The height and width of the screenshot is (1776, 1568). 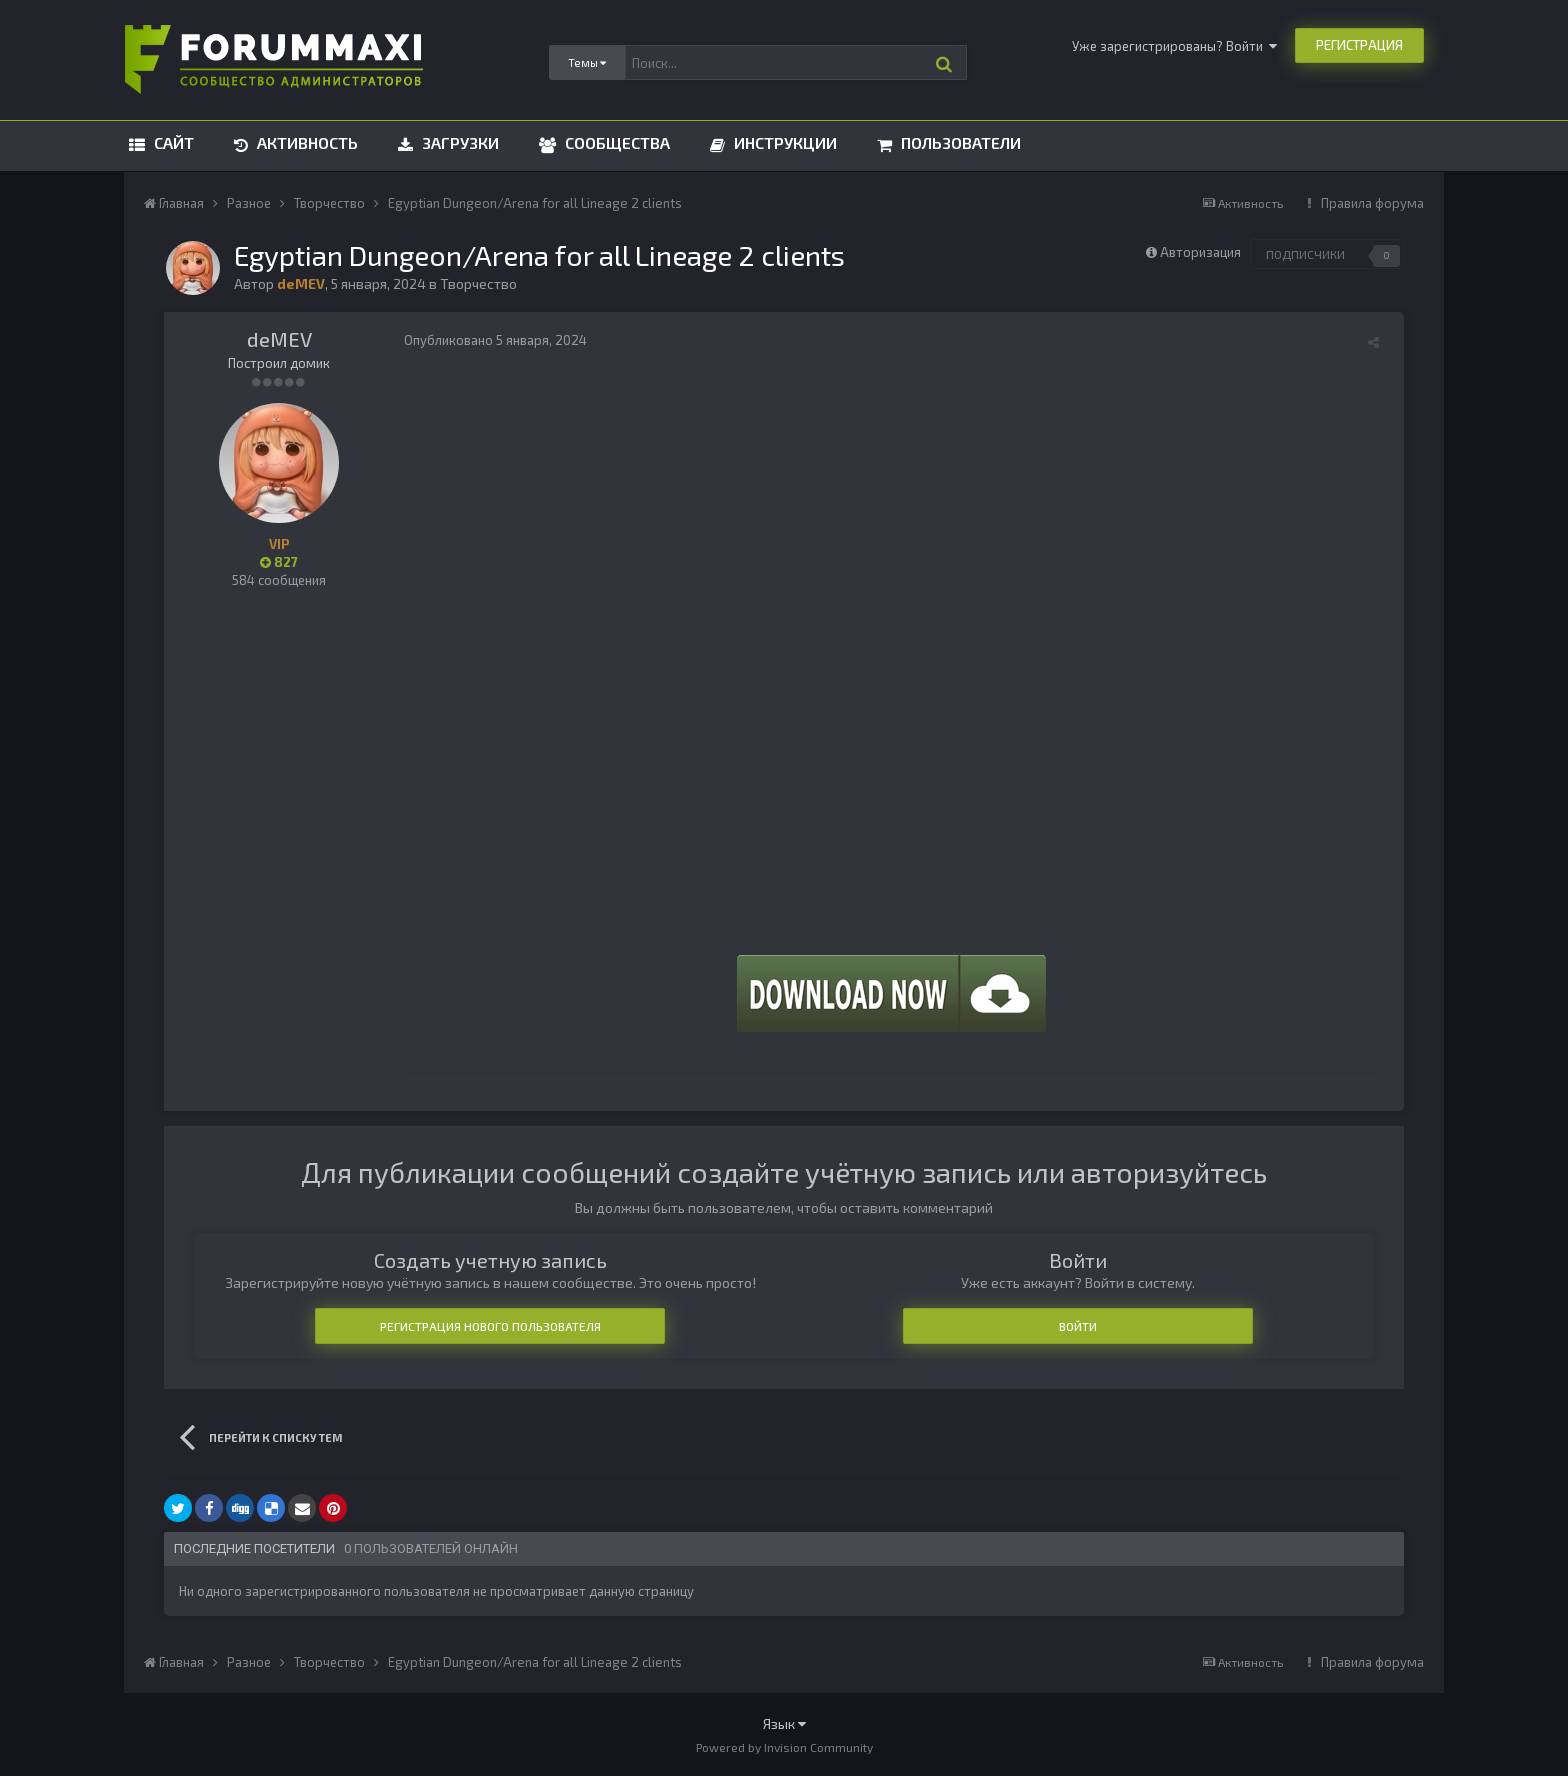 What do you see at coordinates (1359, 45) in the screenshot?
I see `Регистрация` at bounding box center [1359, 45].